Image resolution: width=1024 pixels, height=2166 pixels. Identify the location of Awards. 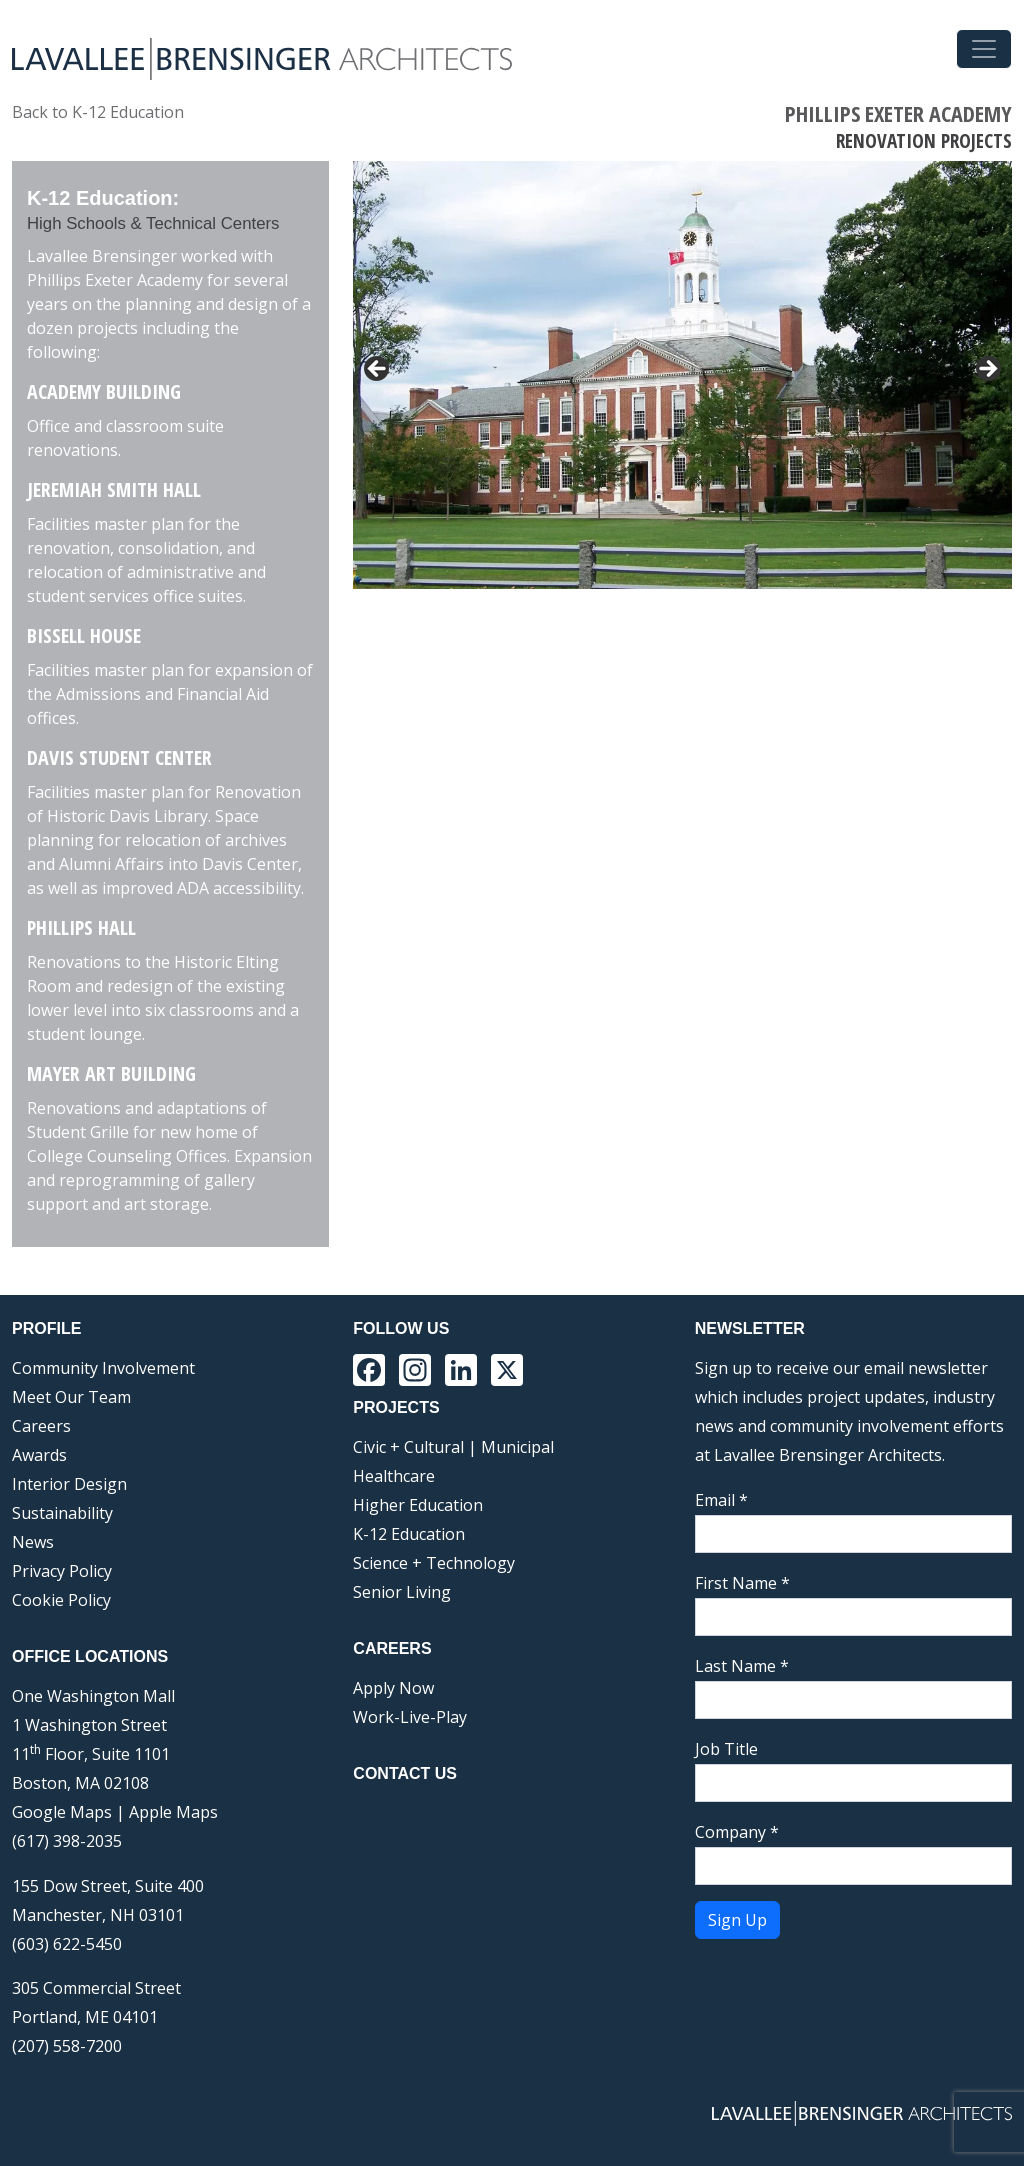
(39, 1455).